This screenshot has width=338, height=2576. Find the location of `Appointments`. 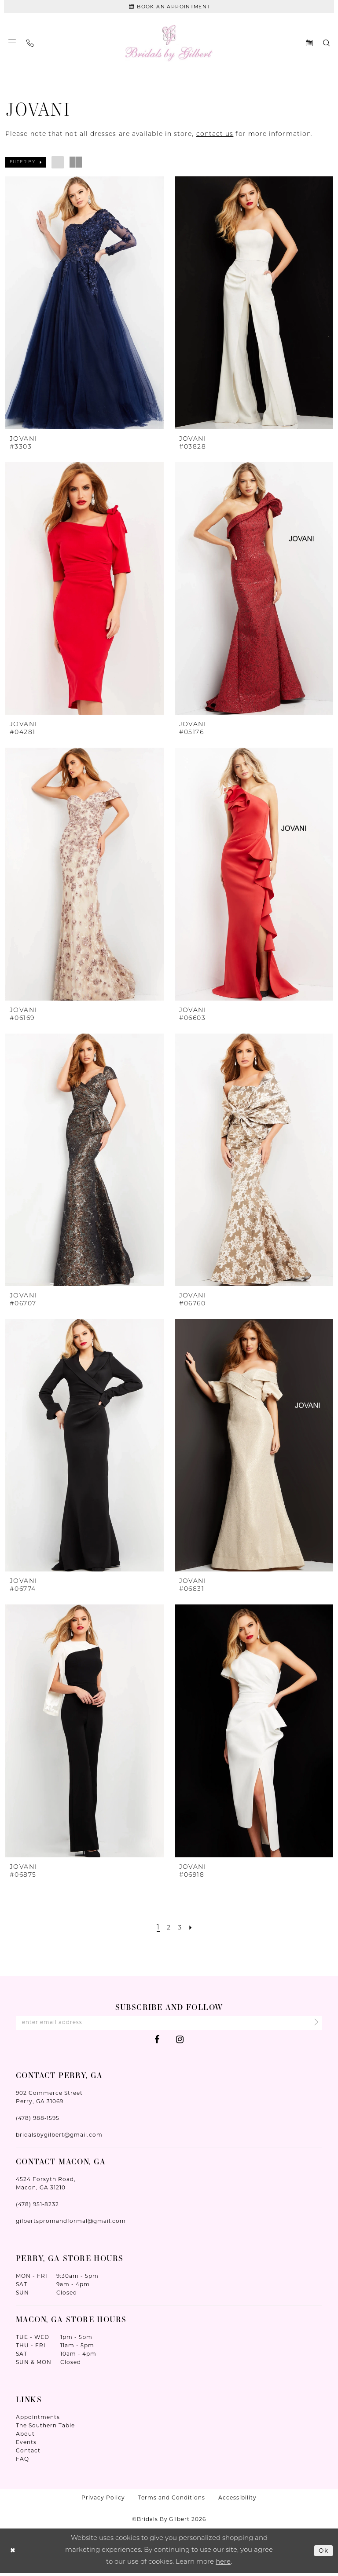

Appointments is located at coordinates (38, 2420).